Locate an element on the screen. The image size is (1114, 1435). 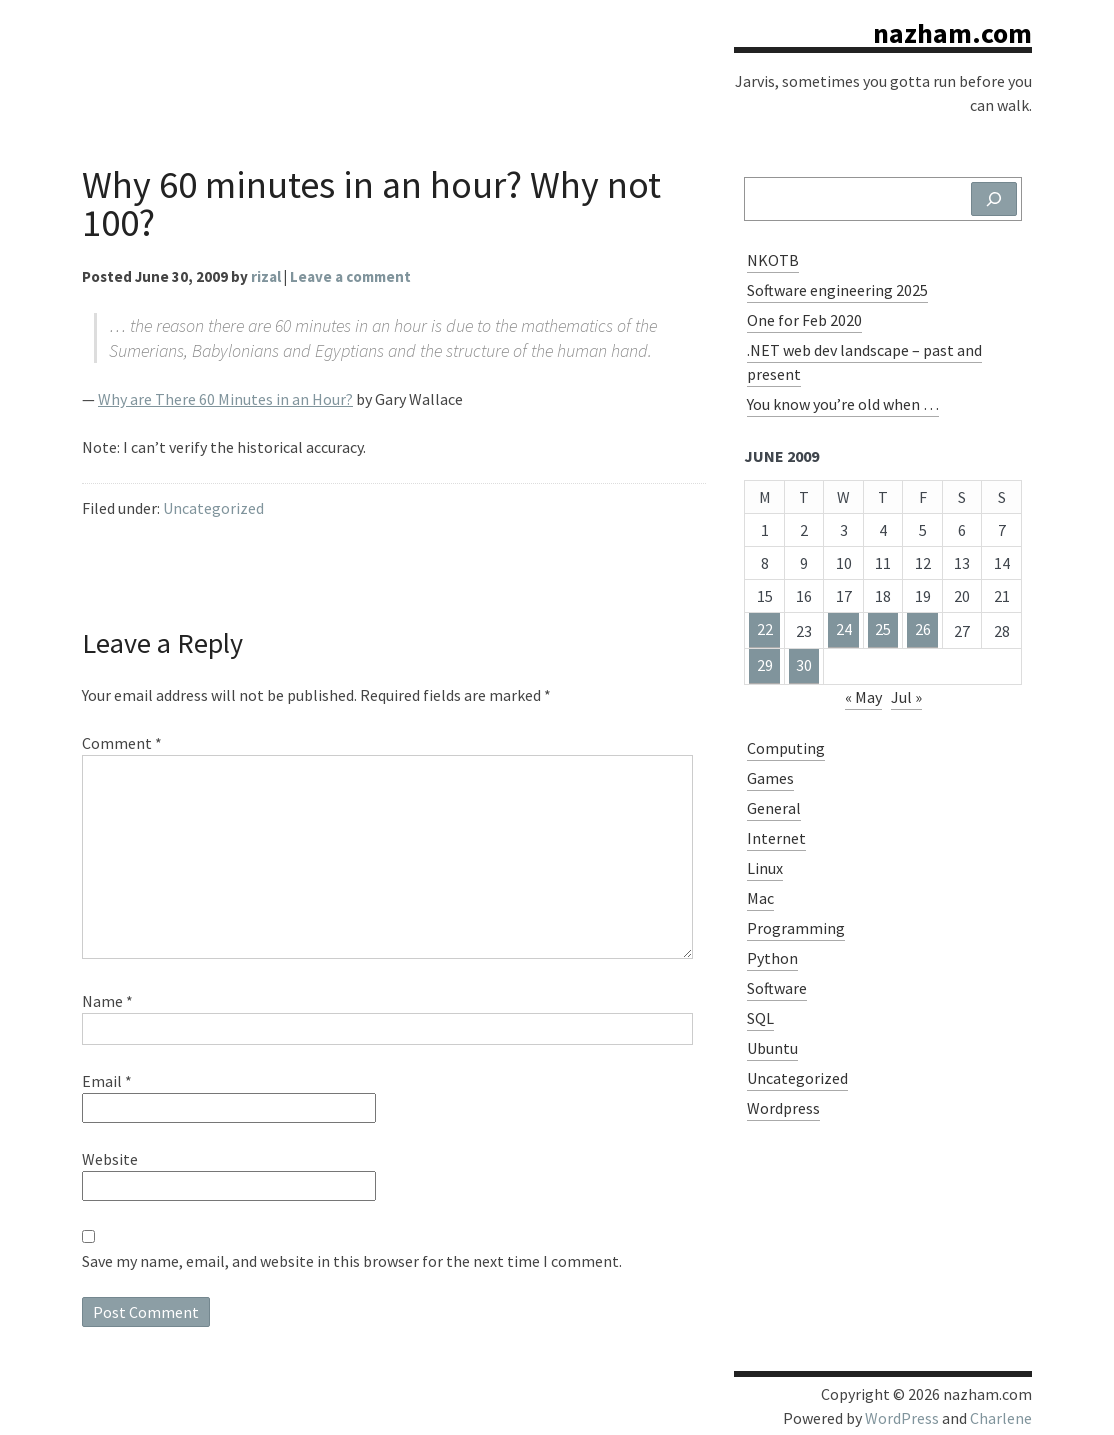
Charlene is located at coordinates (1001, 1418).